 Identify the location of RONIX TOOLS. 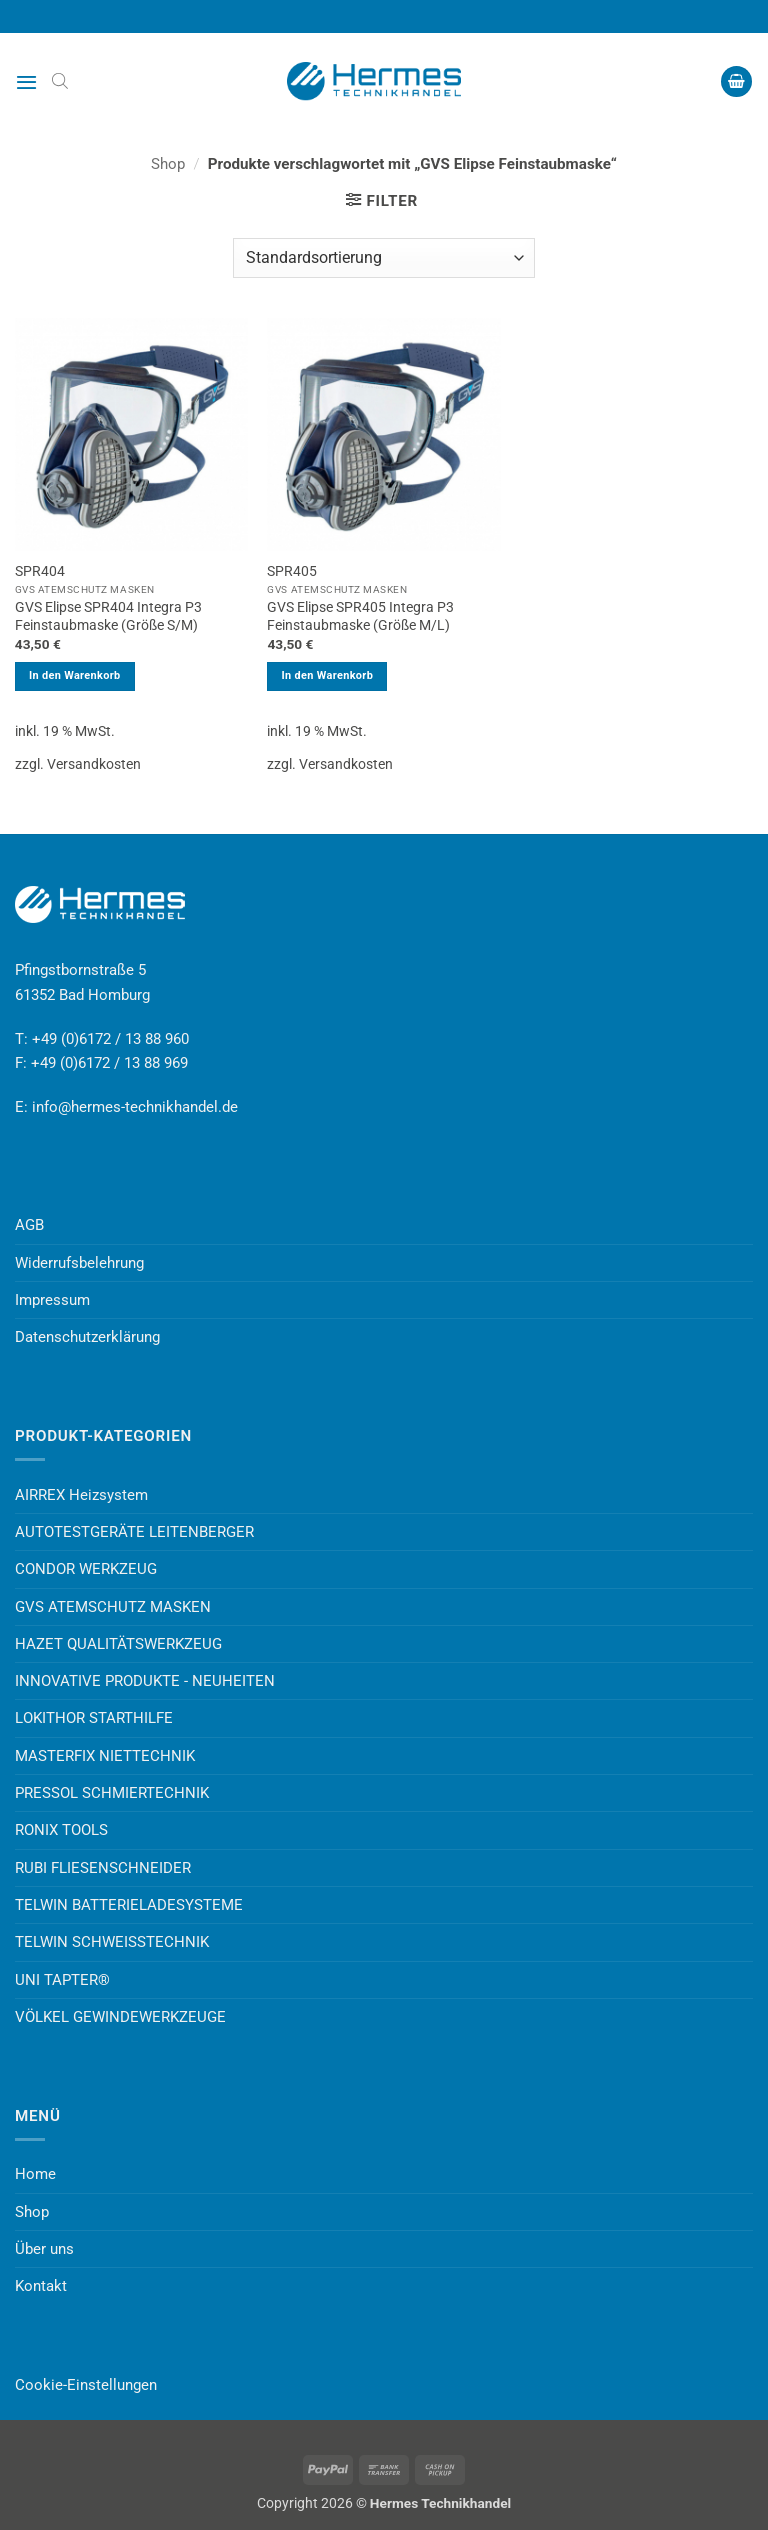
(61, 1830).